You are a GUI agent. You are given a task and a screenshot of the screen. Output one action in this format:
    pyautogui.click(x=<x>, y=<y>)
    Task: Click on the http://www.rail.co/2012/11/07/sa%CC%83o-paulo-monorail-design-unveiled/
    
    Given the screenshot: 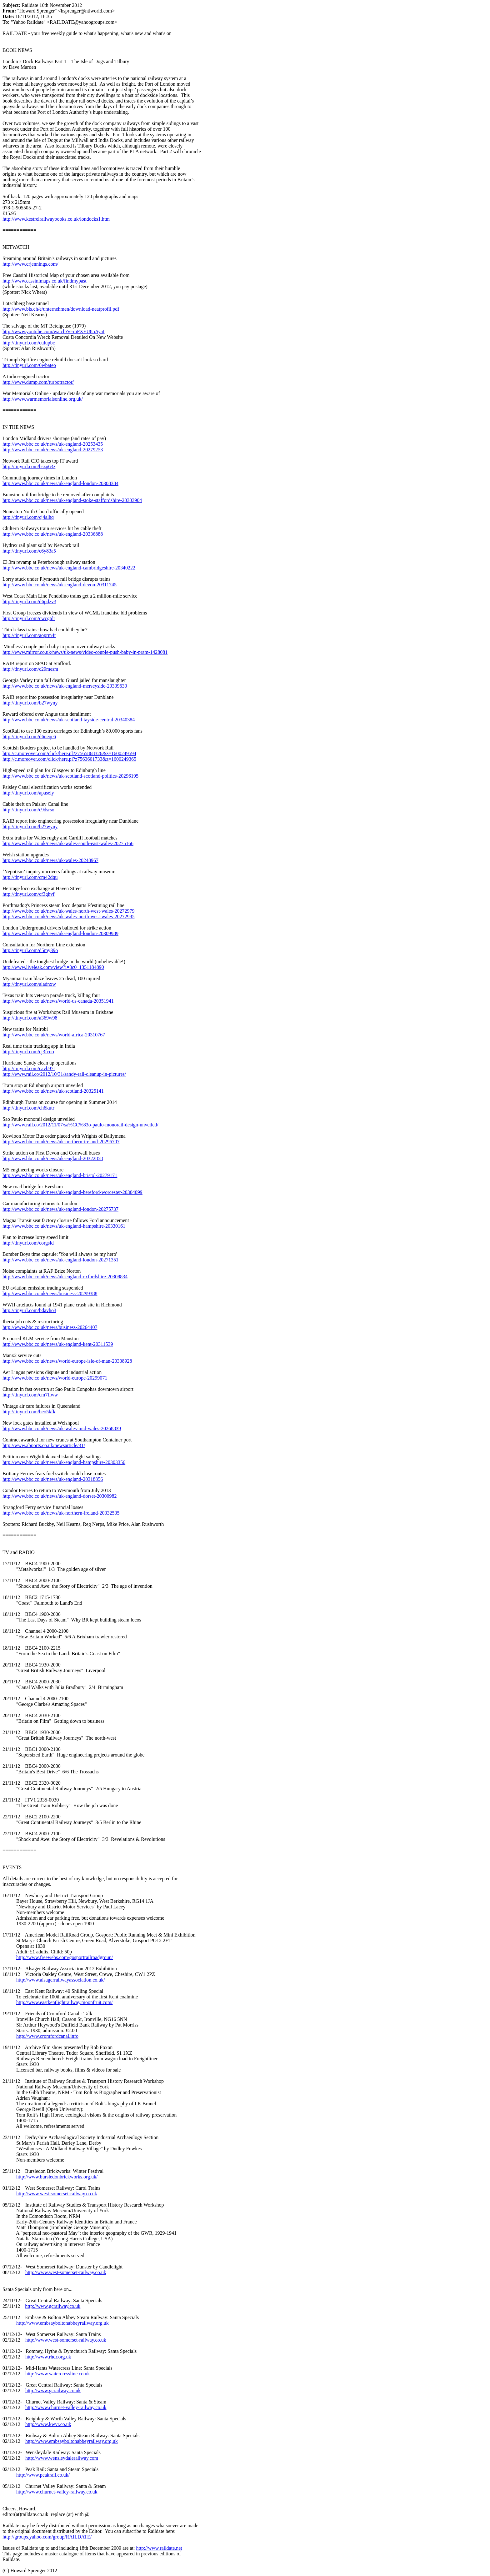 What is the action you would take?
    pyautogui.click(x=80, y=1124)
    